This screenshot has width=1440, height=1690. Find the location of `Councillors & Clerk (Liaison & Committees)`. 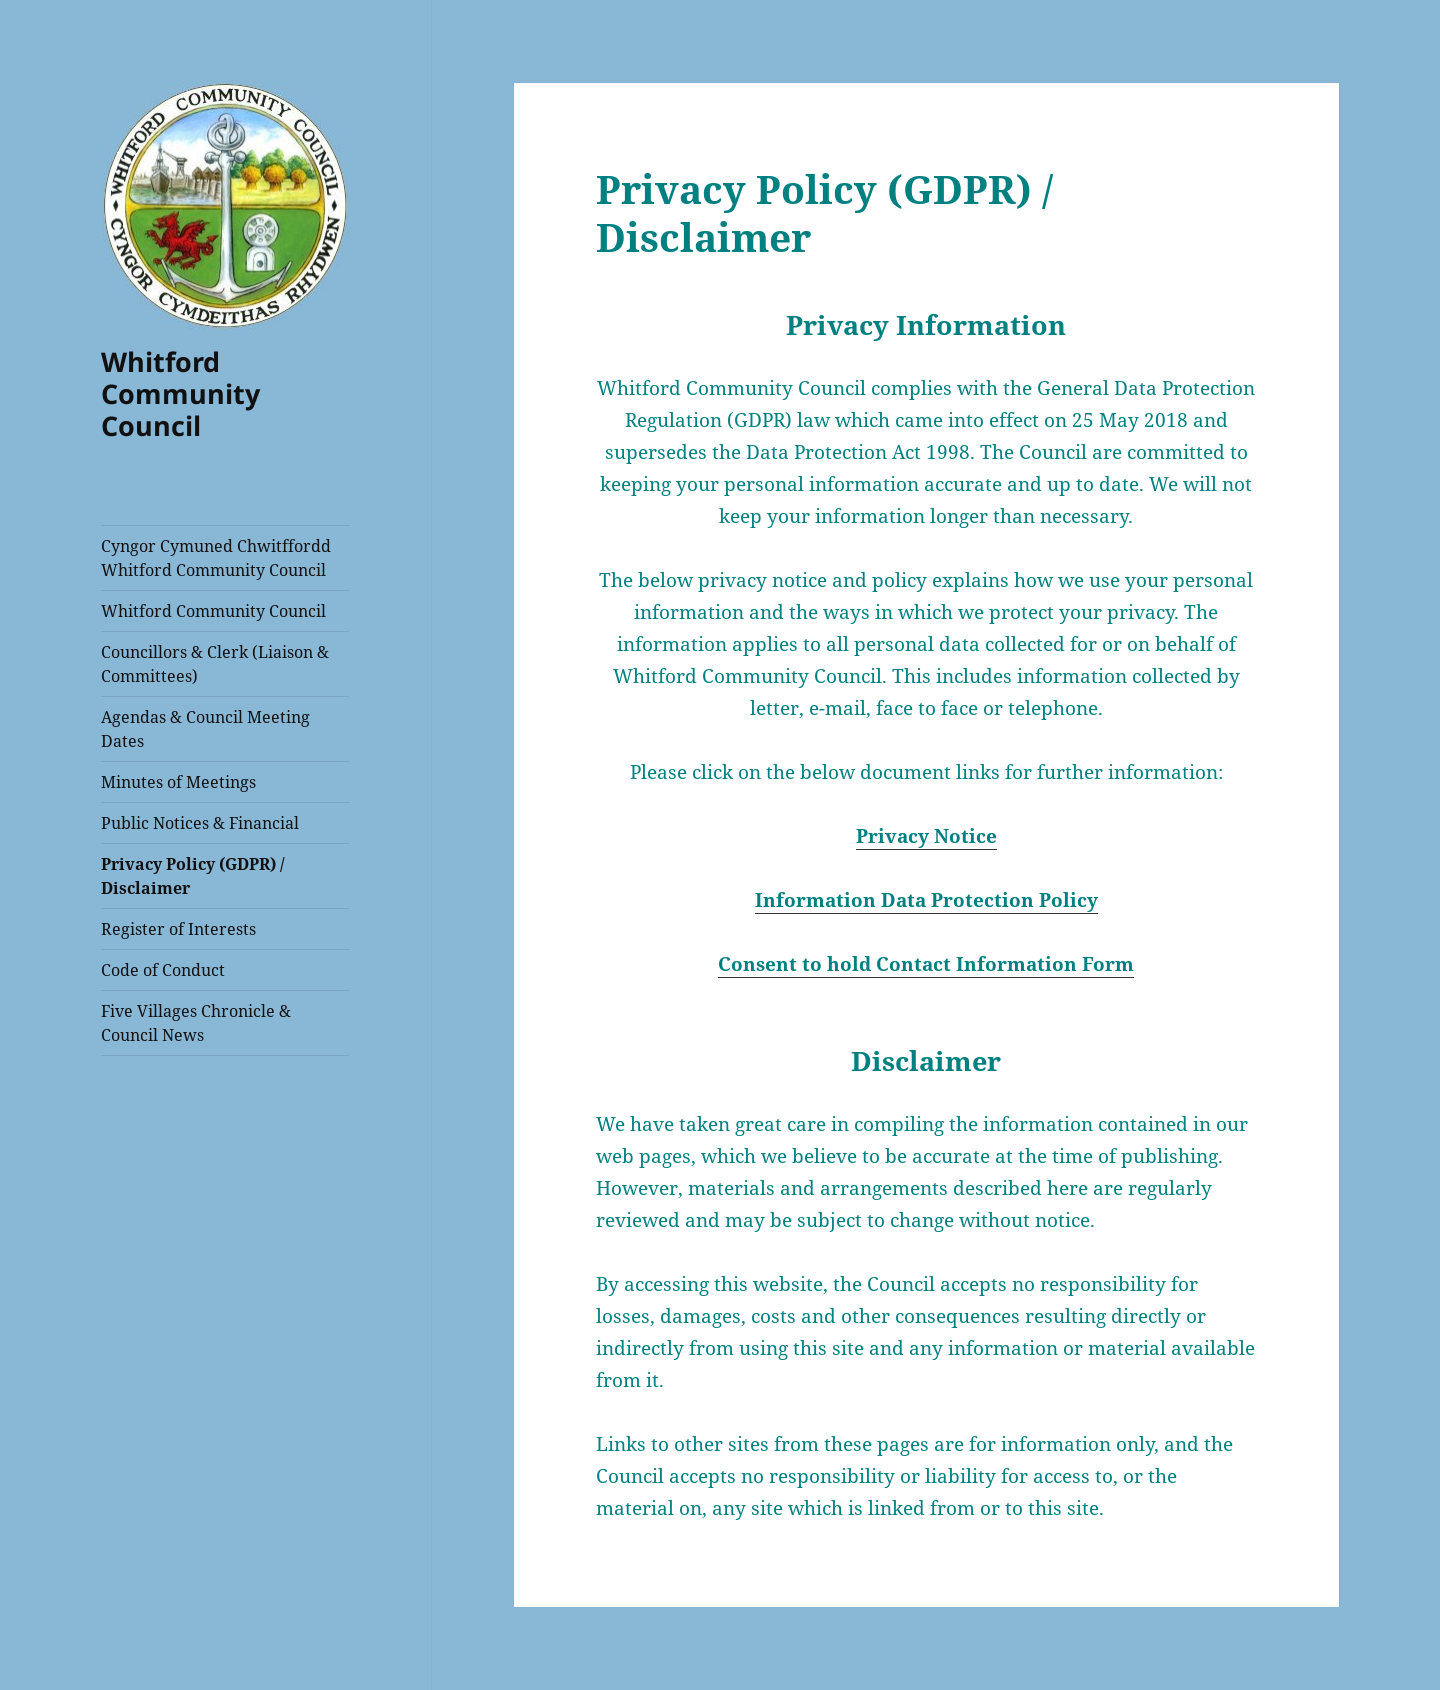

Councillors & Clerk (Liaison & Committees) is located at coordinates (215, 664).